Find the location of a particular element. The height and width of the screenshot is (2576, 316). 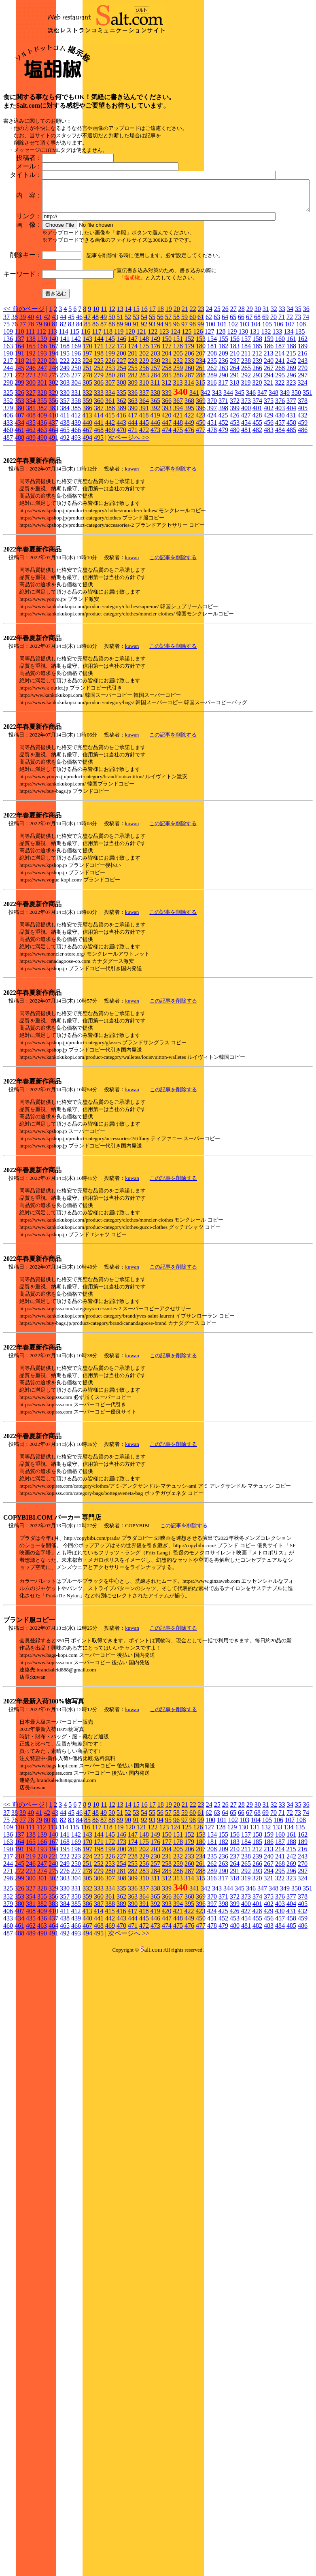

262 is located at coordinates (212, 452).